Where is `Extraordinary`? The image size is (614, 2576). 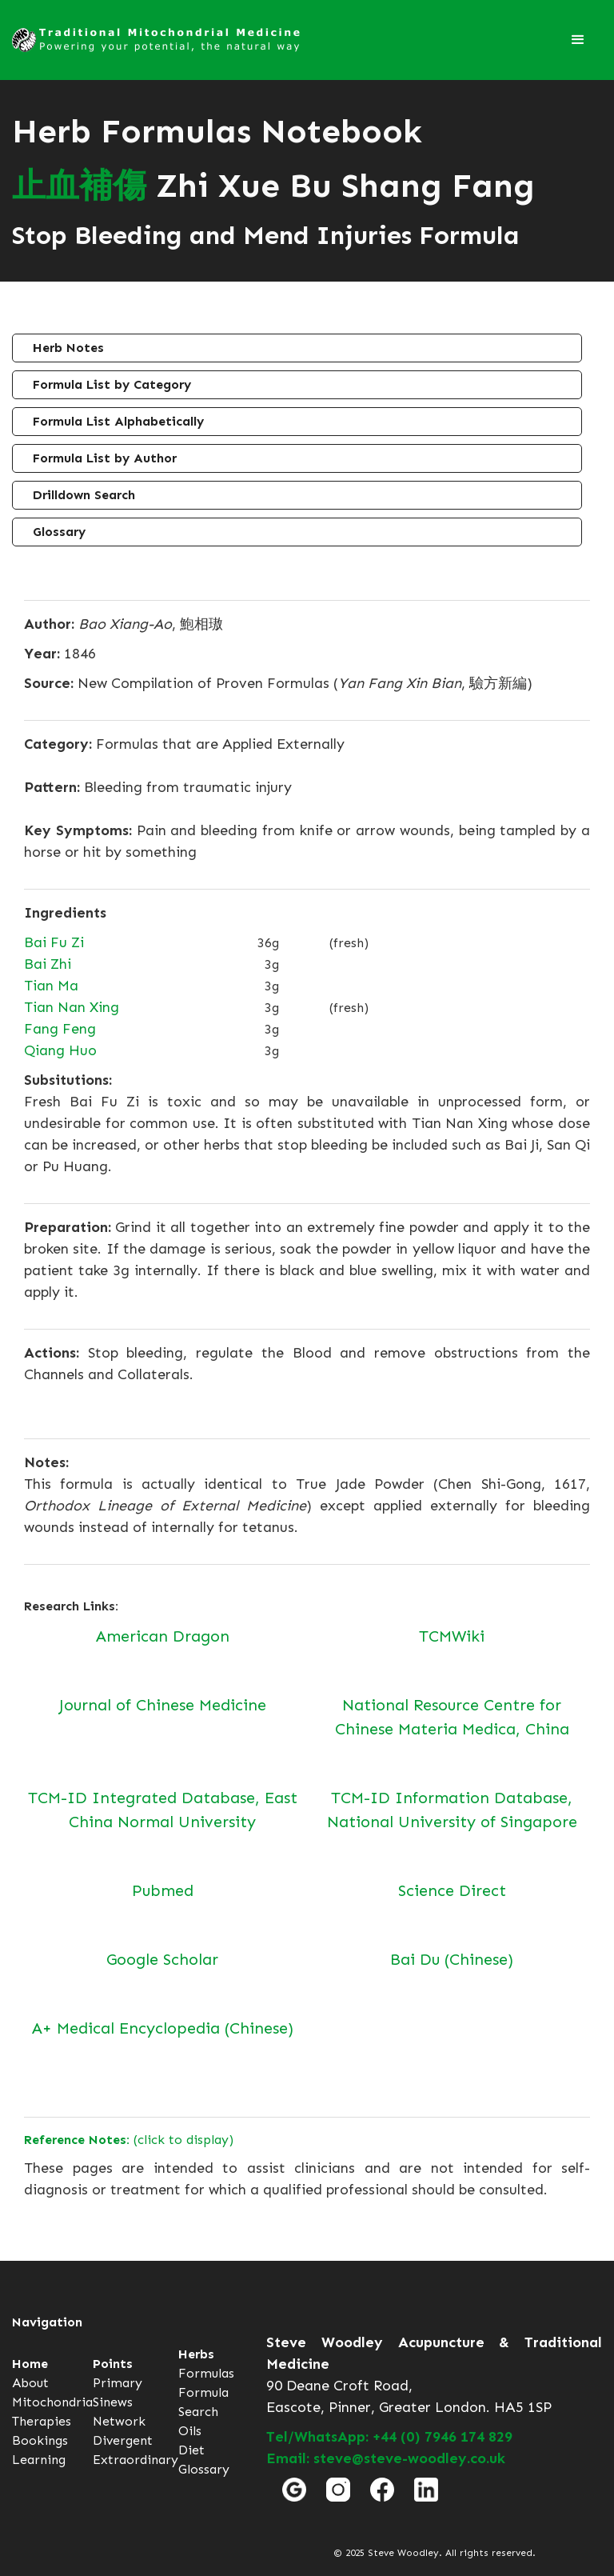 Extraordinary is located at coordinates (135, 2459).